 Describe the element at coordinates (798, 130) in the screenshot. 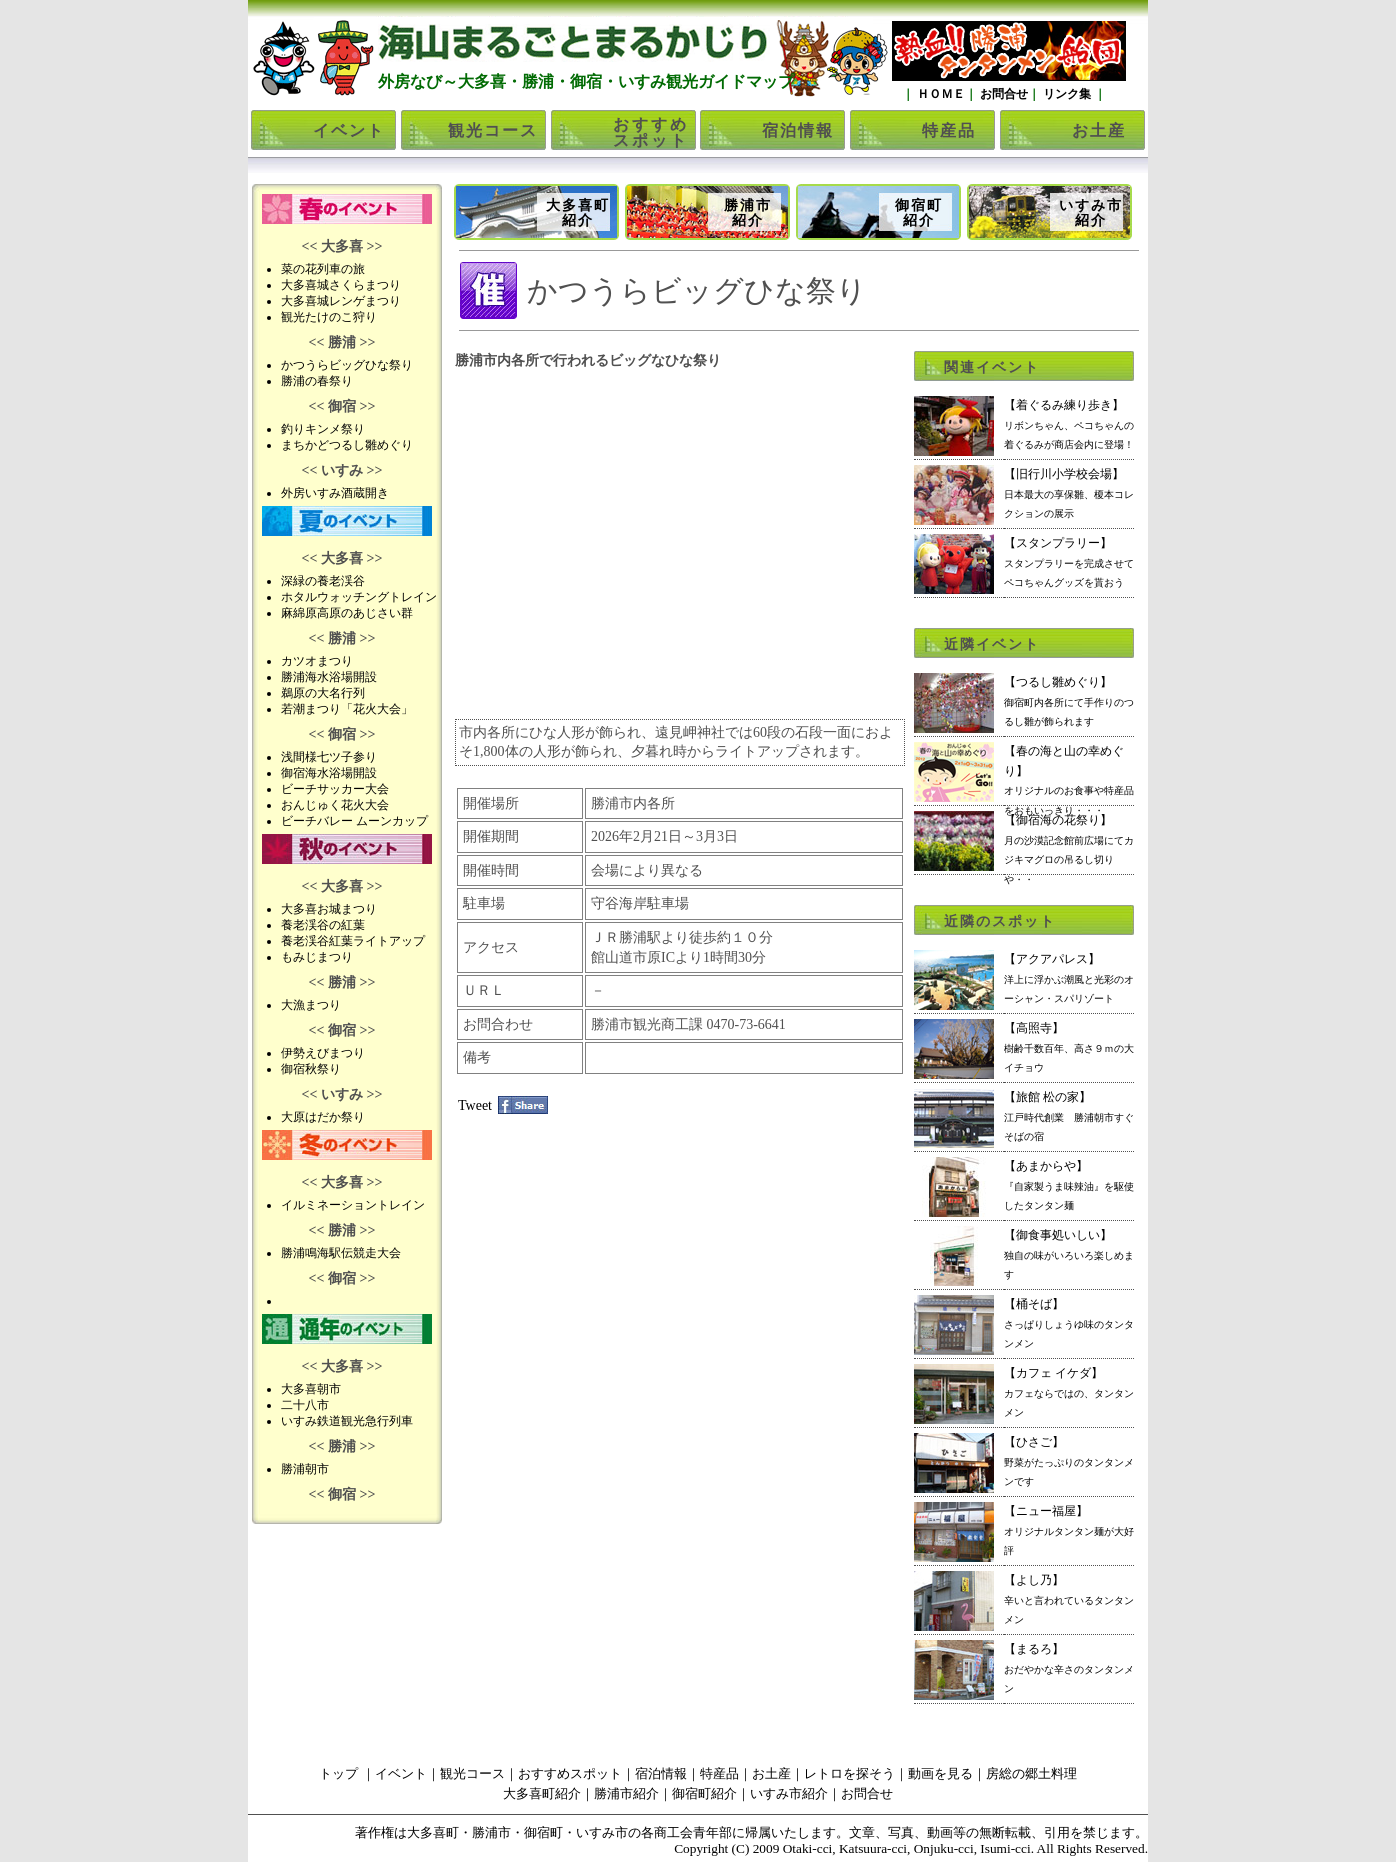

I see `宿泊情報` at that location.